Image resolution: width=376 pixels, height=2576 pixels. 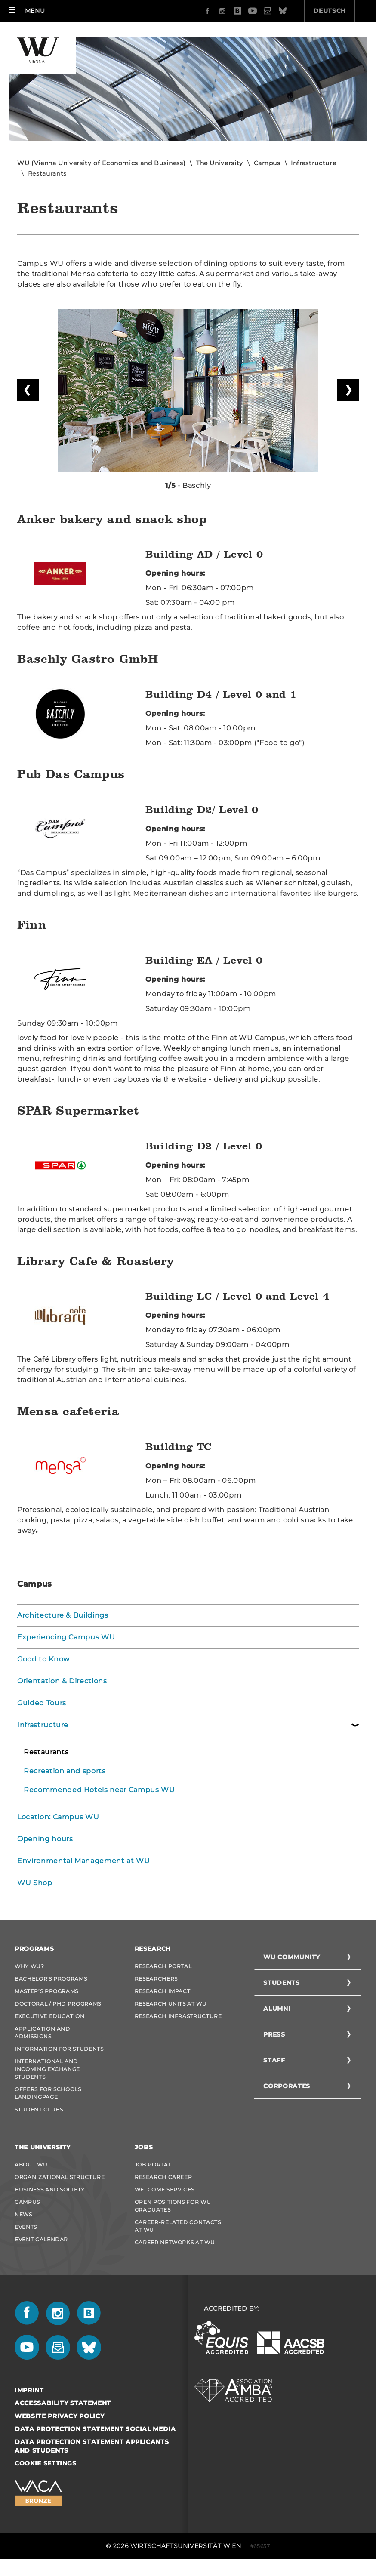 What do you see at coordinates (153, 2164) in the screenshot?
I see `Job Portal` at bounding box center [153, 2164].